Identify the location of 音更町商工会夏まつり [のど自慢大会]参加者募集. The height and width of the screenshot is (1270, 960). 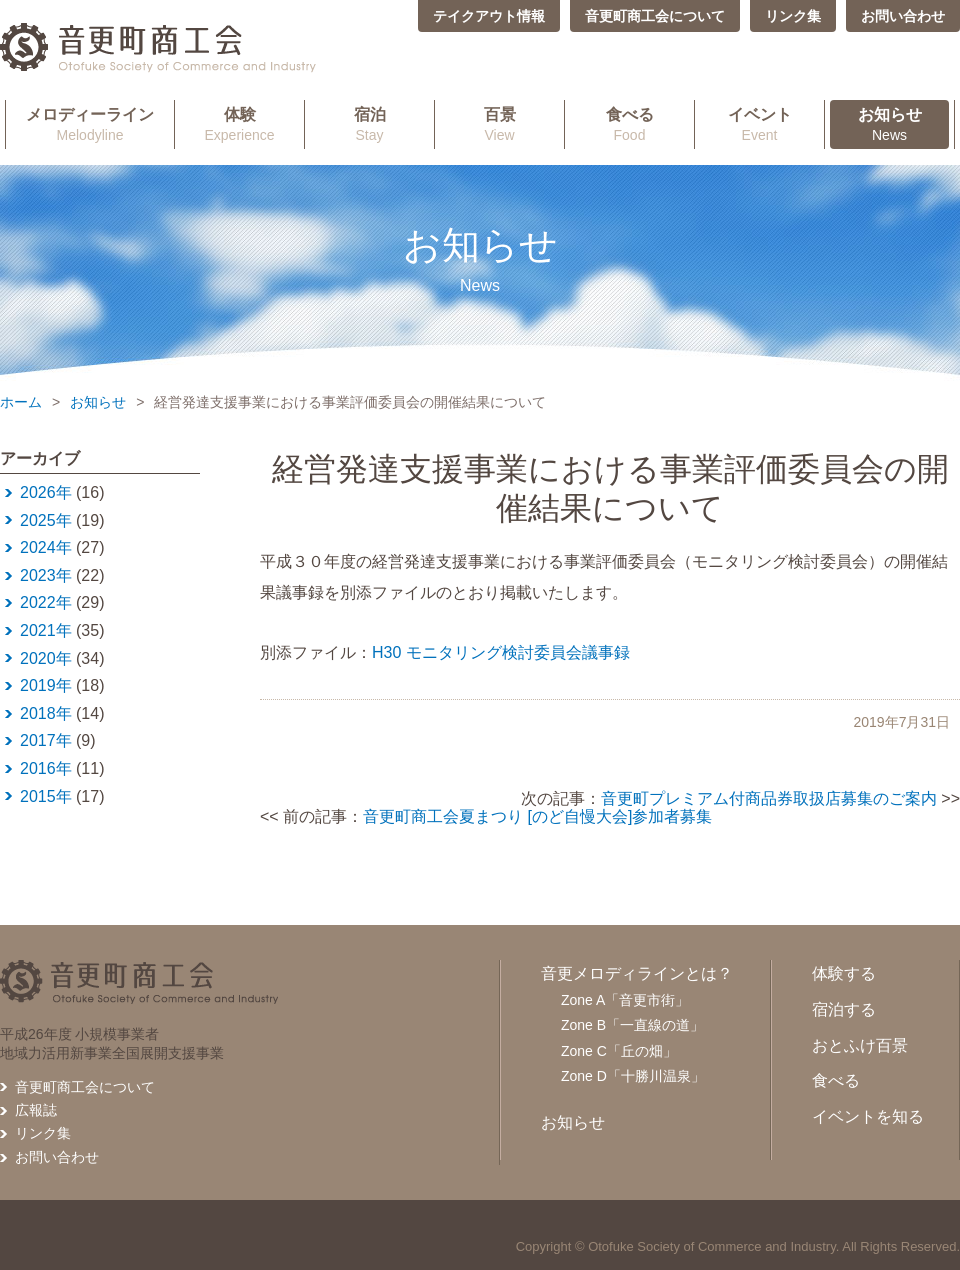
(537, 816).